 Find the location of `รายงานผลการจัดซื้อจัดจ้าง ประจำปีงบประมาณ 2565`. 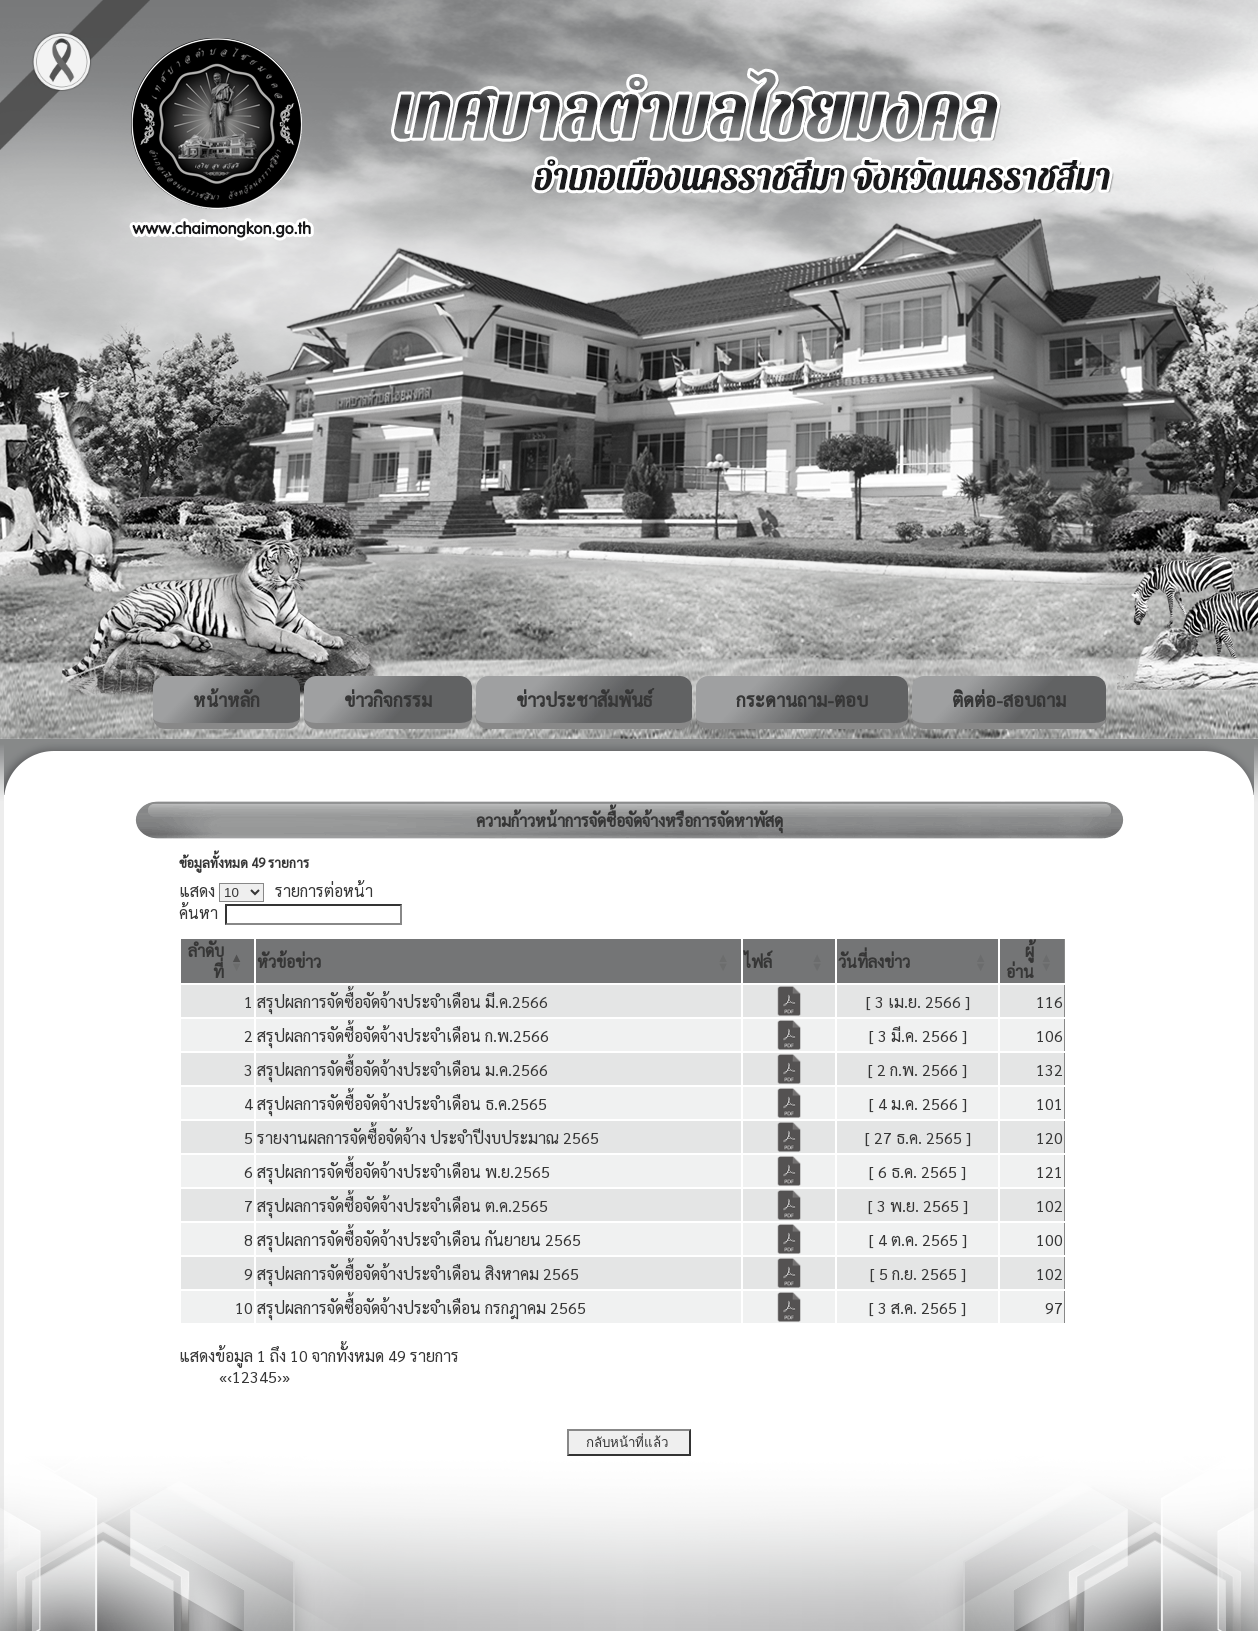

รายงานผลการจัดซื้อจัดจ้าง ประจำปีงบประมาณ 2565 is located at coordinates (428, 1137).